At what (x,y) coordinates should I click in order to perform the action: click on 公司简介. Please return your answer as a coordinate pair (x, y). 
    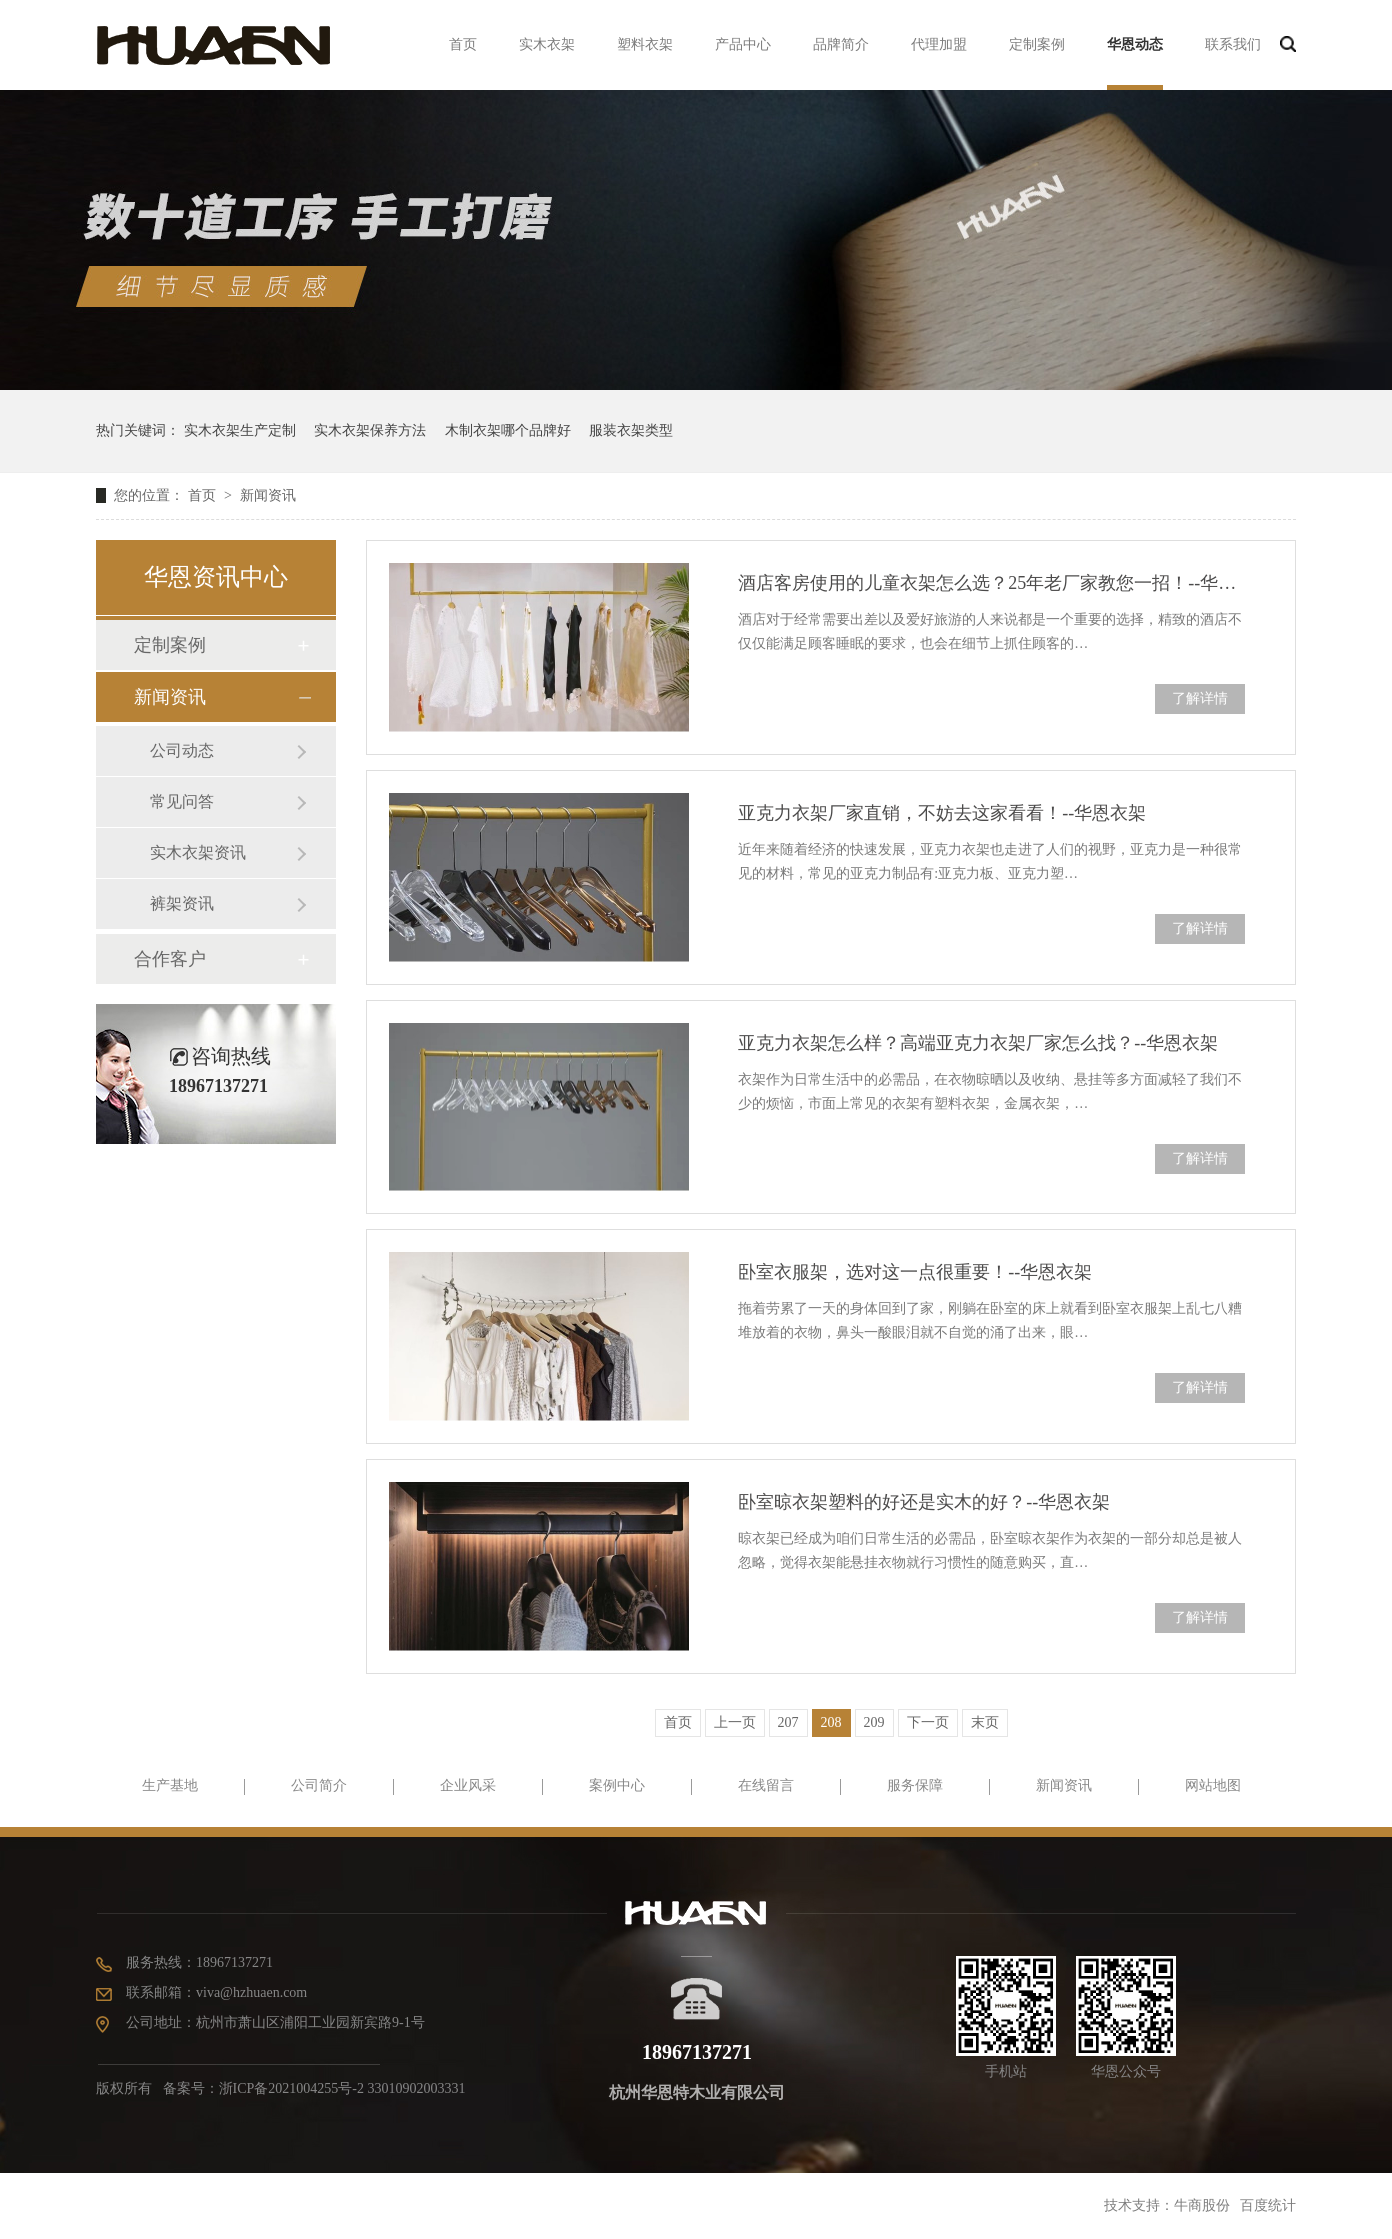
    Looking at the image, I should click on (319, 1785).